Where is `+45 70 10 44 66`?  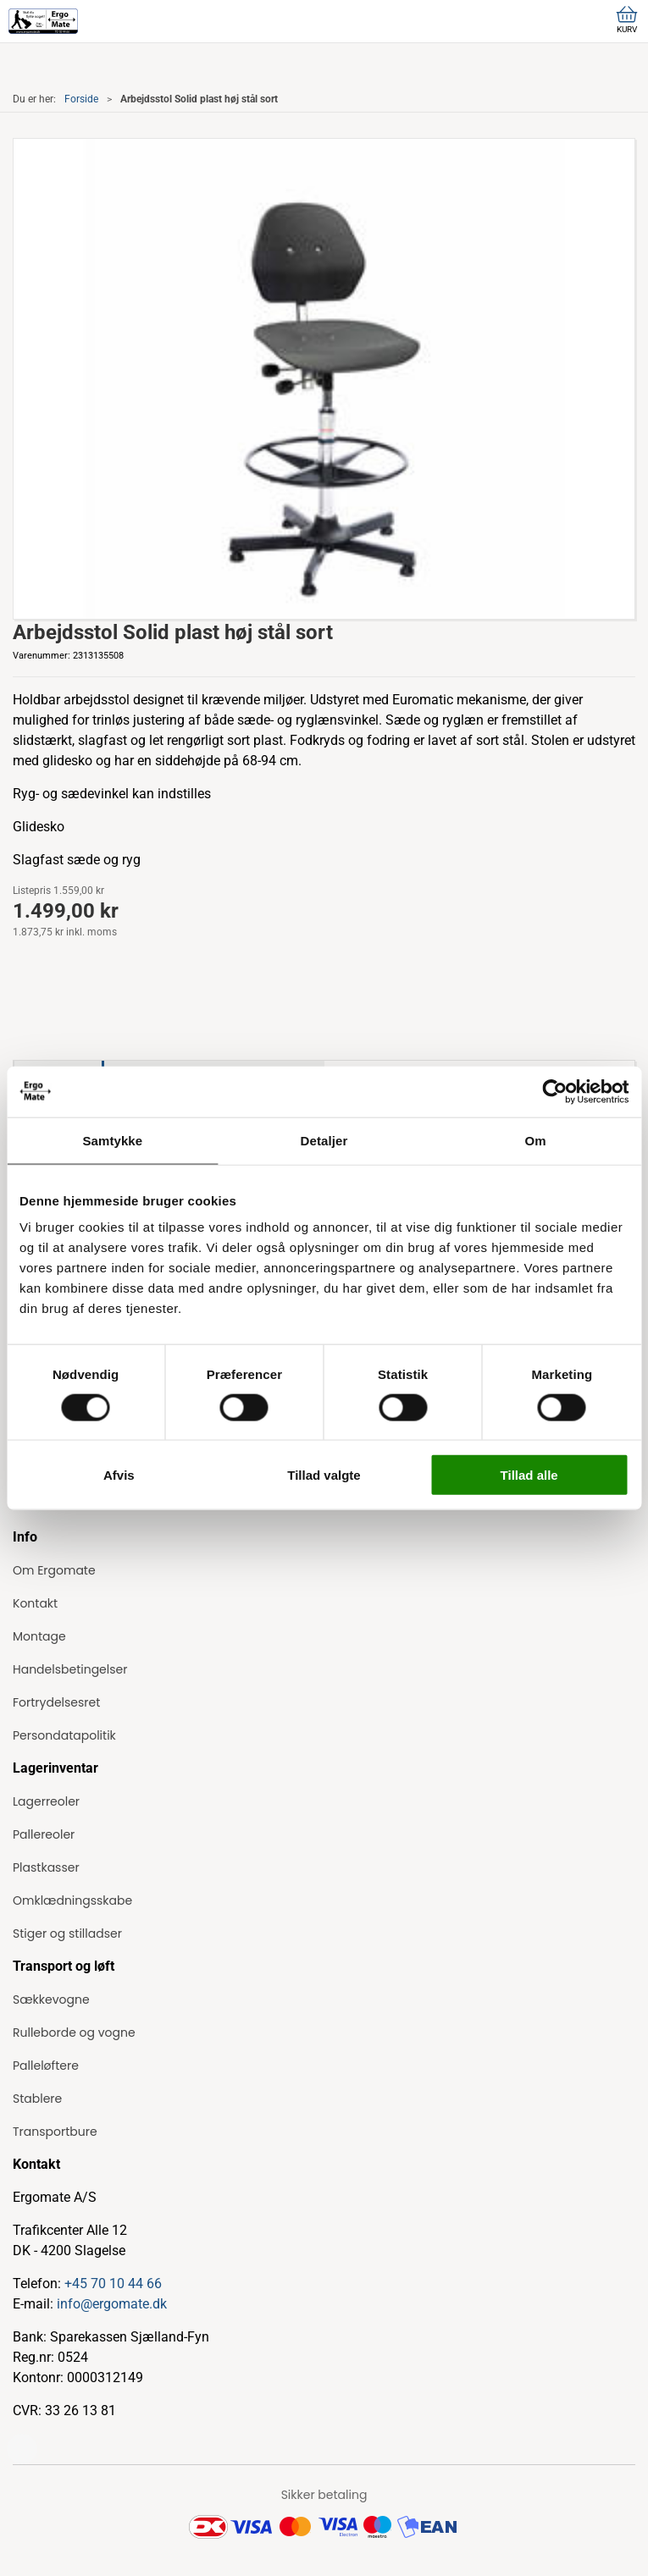
+45 70 10 44 66 is located at coordinates (113, 2283).